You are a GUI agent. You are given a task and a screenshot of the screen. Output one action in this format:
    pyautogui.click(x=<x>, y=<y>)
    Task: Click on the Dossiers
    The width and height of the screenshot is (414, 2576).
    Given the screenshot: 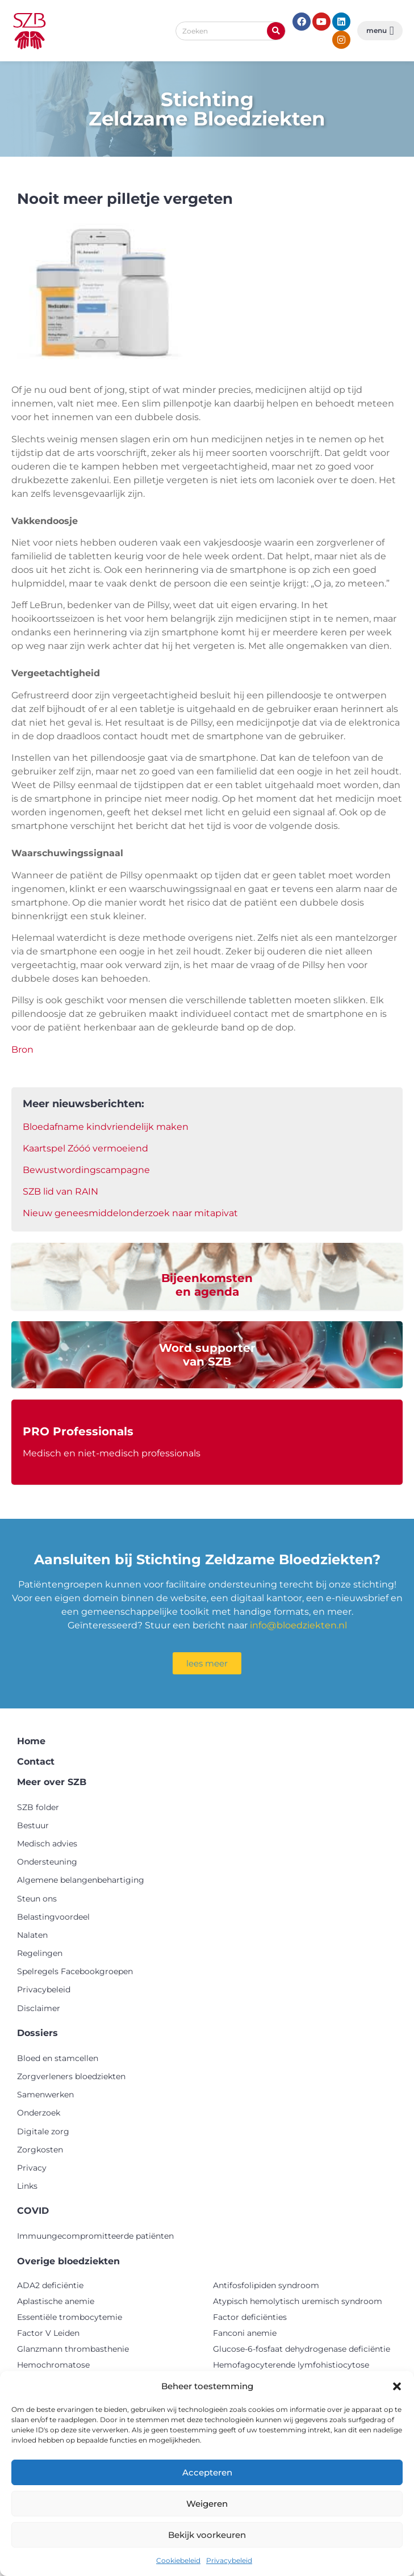 What is the action you would take?
    pyautogui.click(x=37, y=2033)
    